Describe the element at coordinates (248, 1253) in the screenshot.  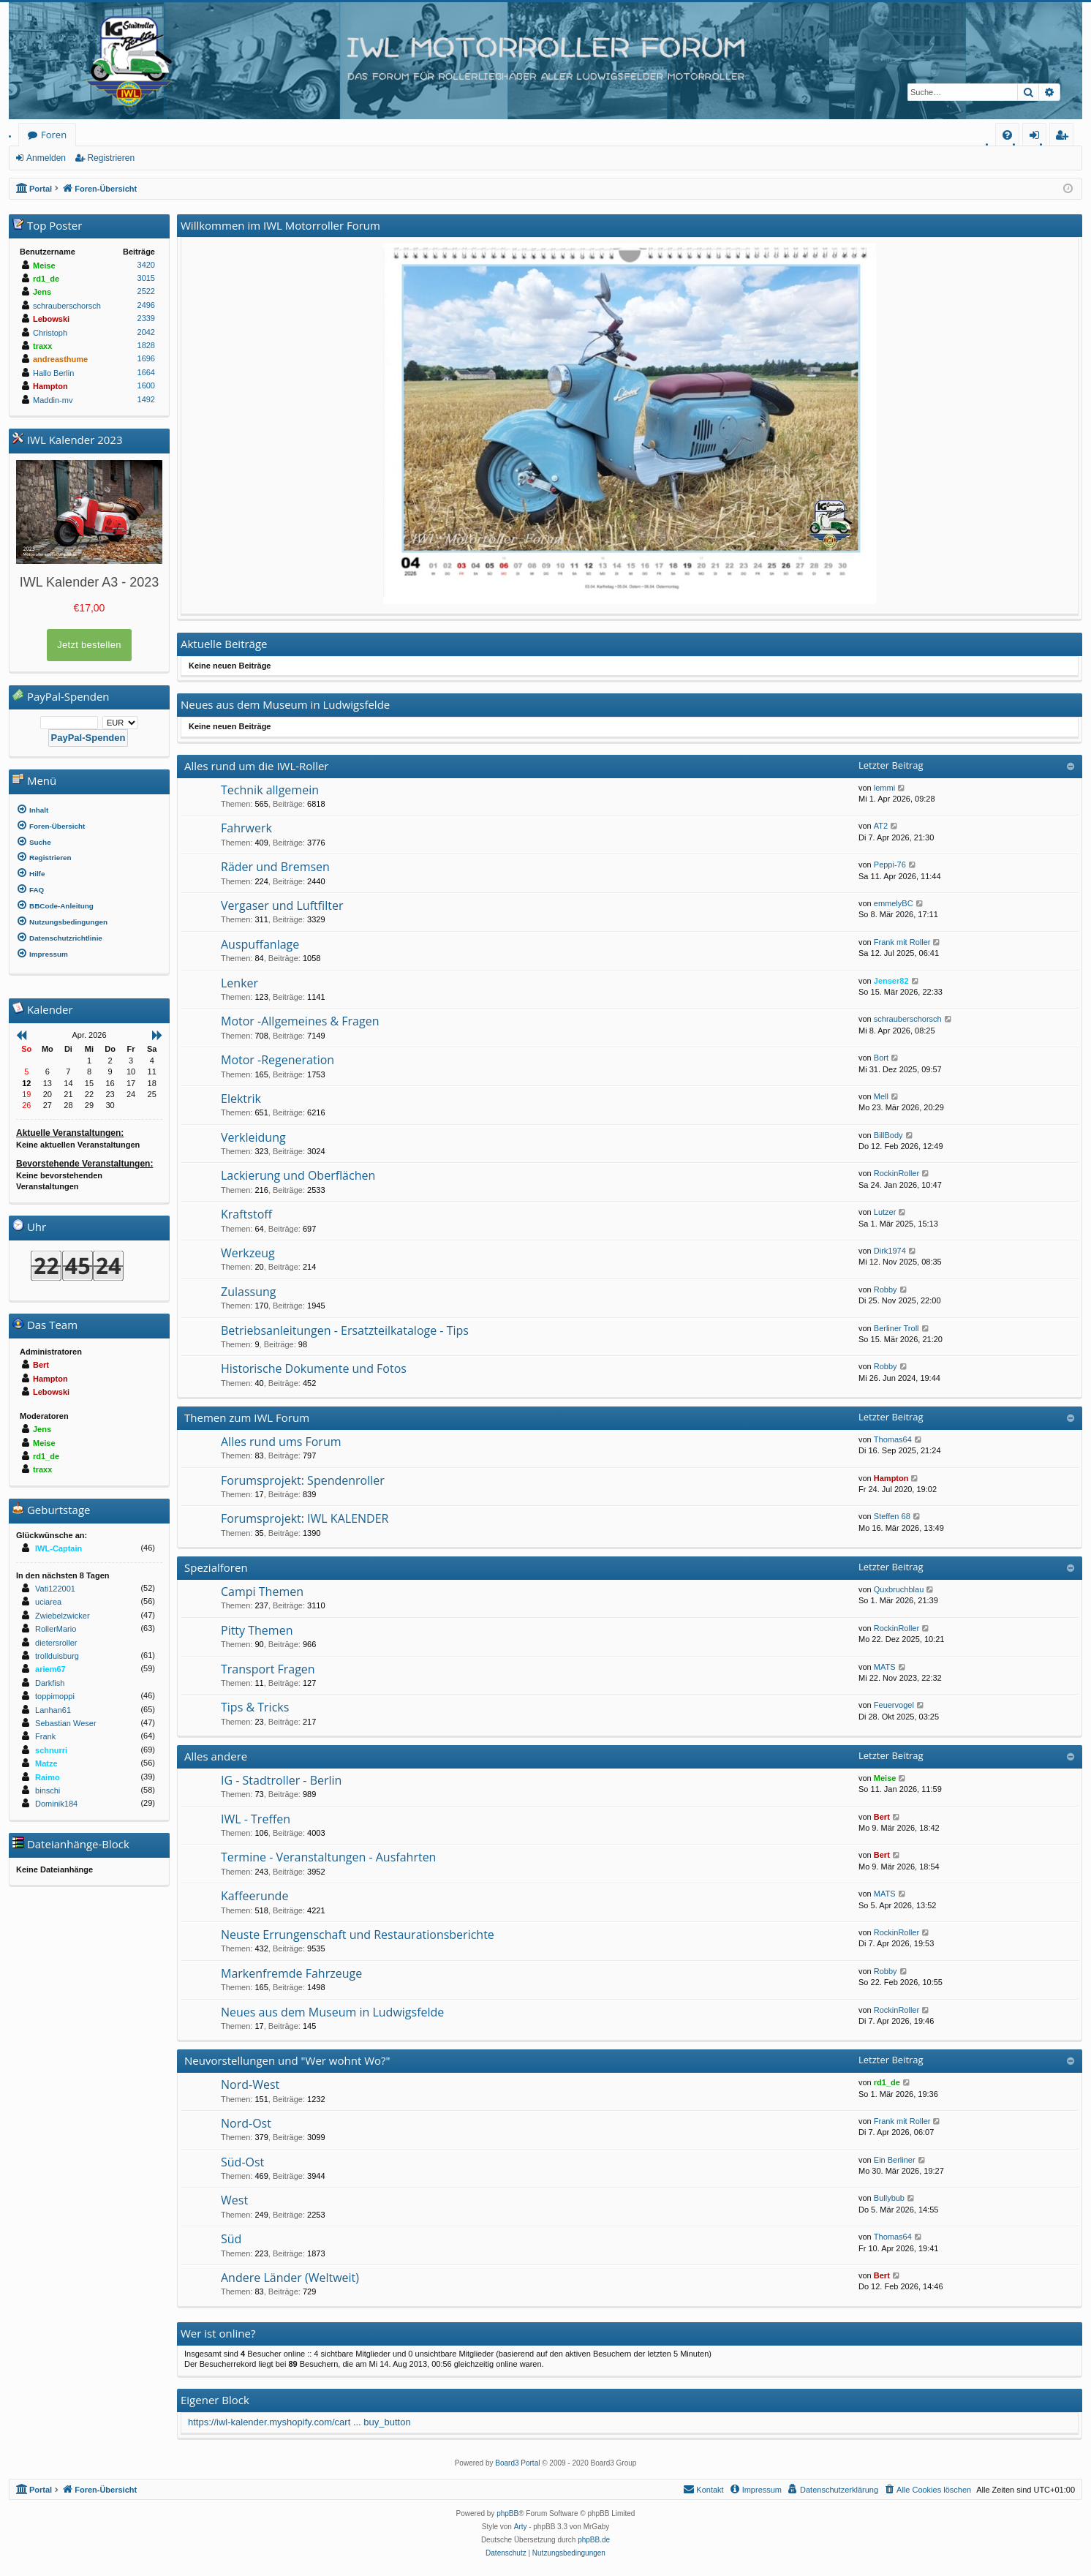
I see `Werkzeug` at that location.